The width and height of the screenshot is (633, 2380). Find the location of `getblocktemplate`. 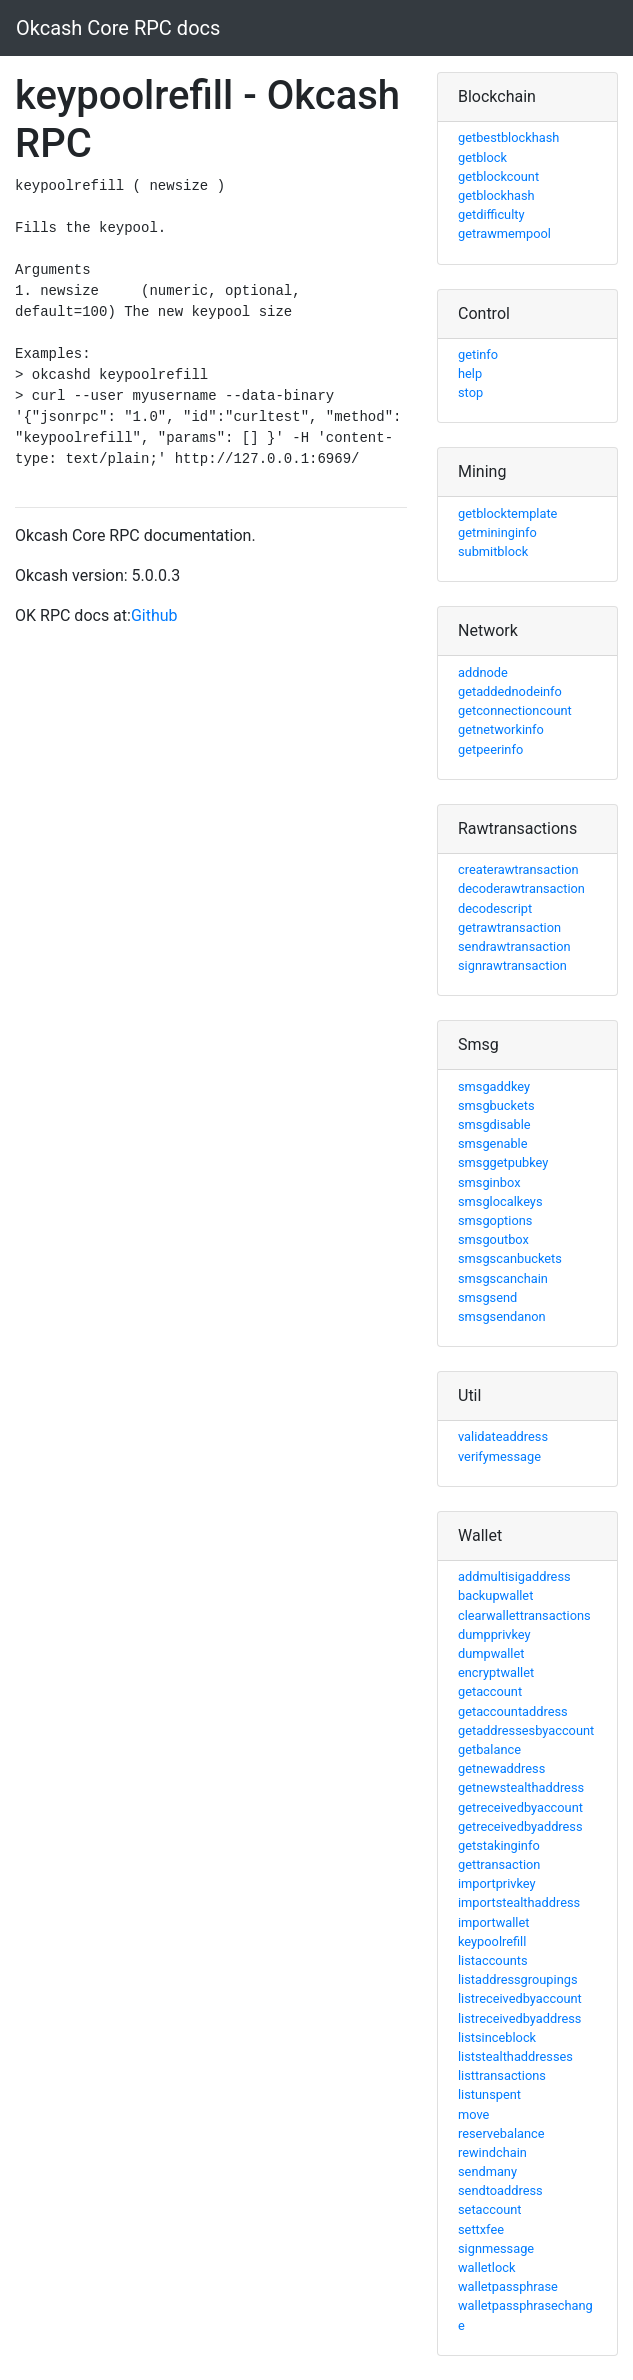

getblocktemplate is located at coordinates (507, 513).